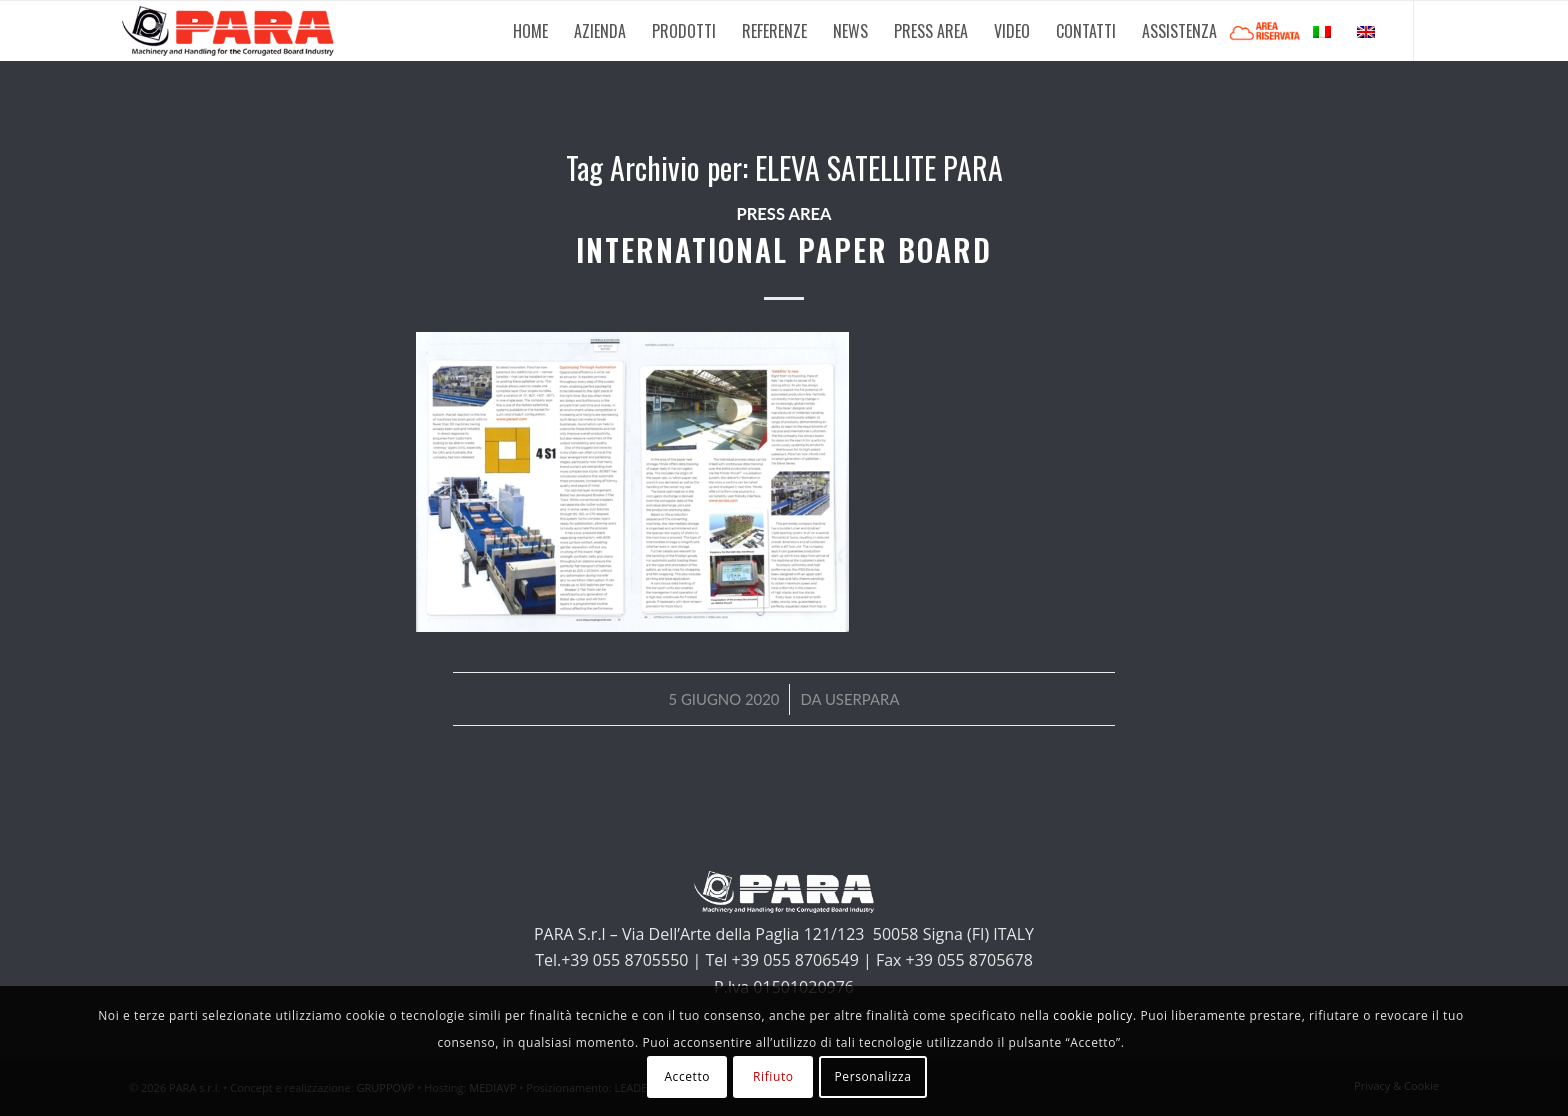 The height and width of the screenshot is (1116, 1568). I want to click on userpara, so click(862, 699).